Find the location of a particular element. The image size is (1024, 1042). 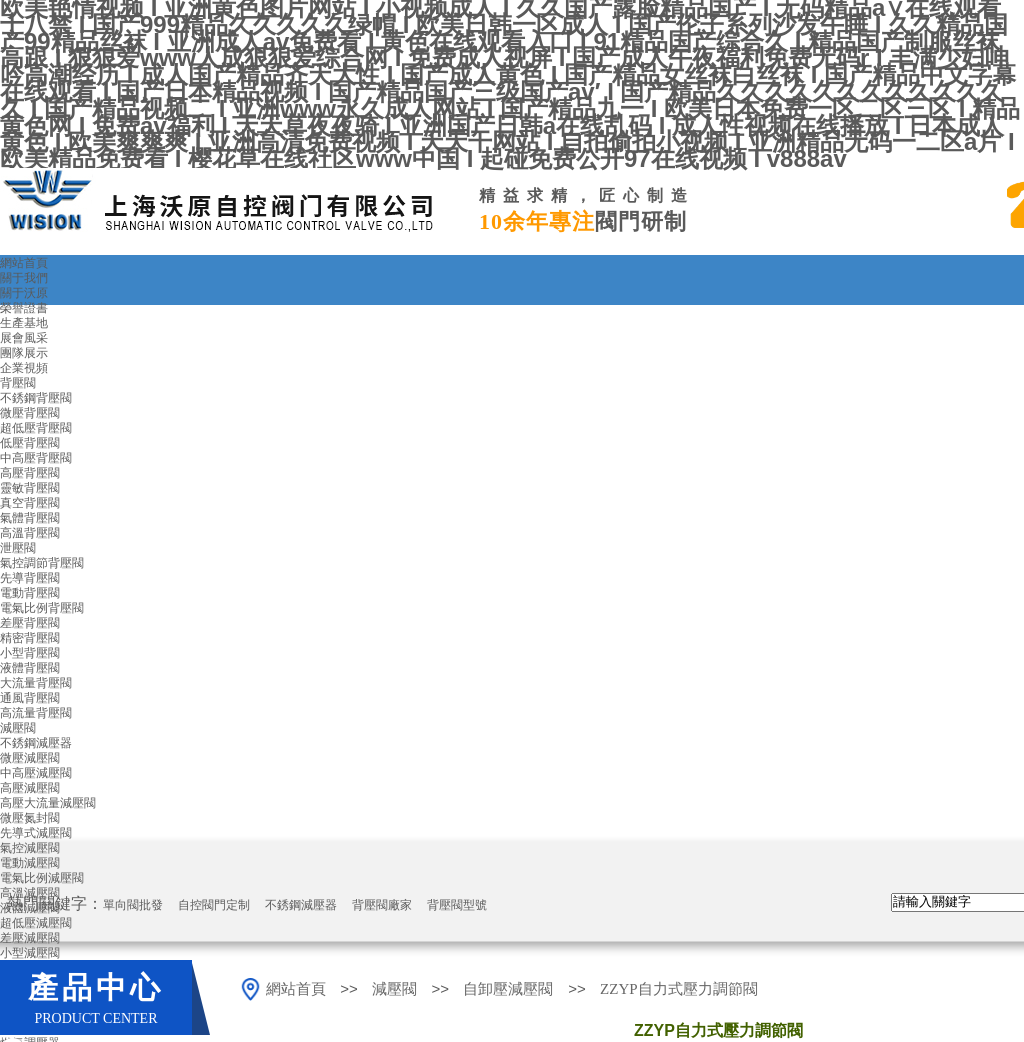

大流量背壓閥 is located at coordinates (36, 683).